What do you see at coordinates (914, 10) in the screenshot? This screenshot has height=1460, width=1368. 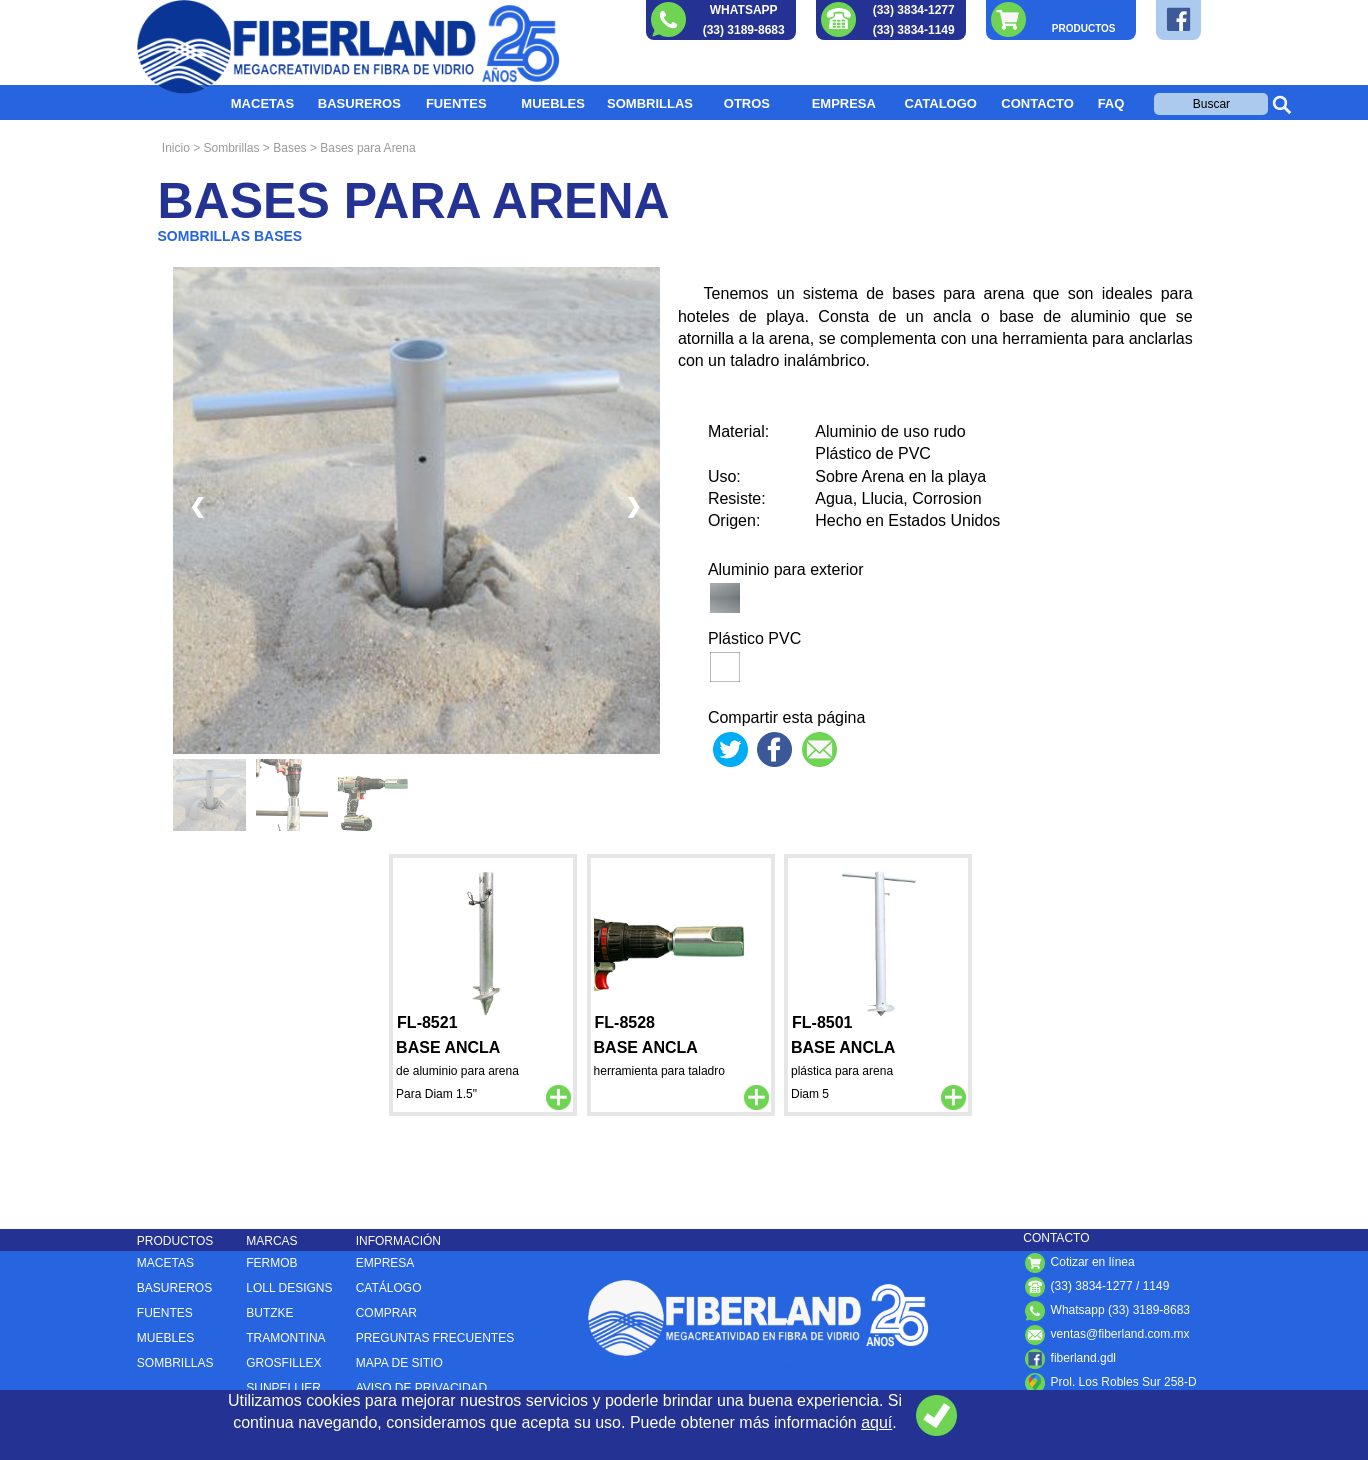 I see `(33) 3834-1277` at bounding box center [914, 10].